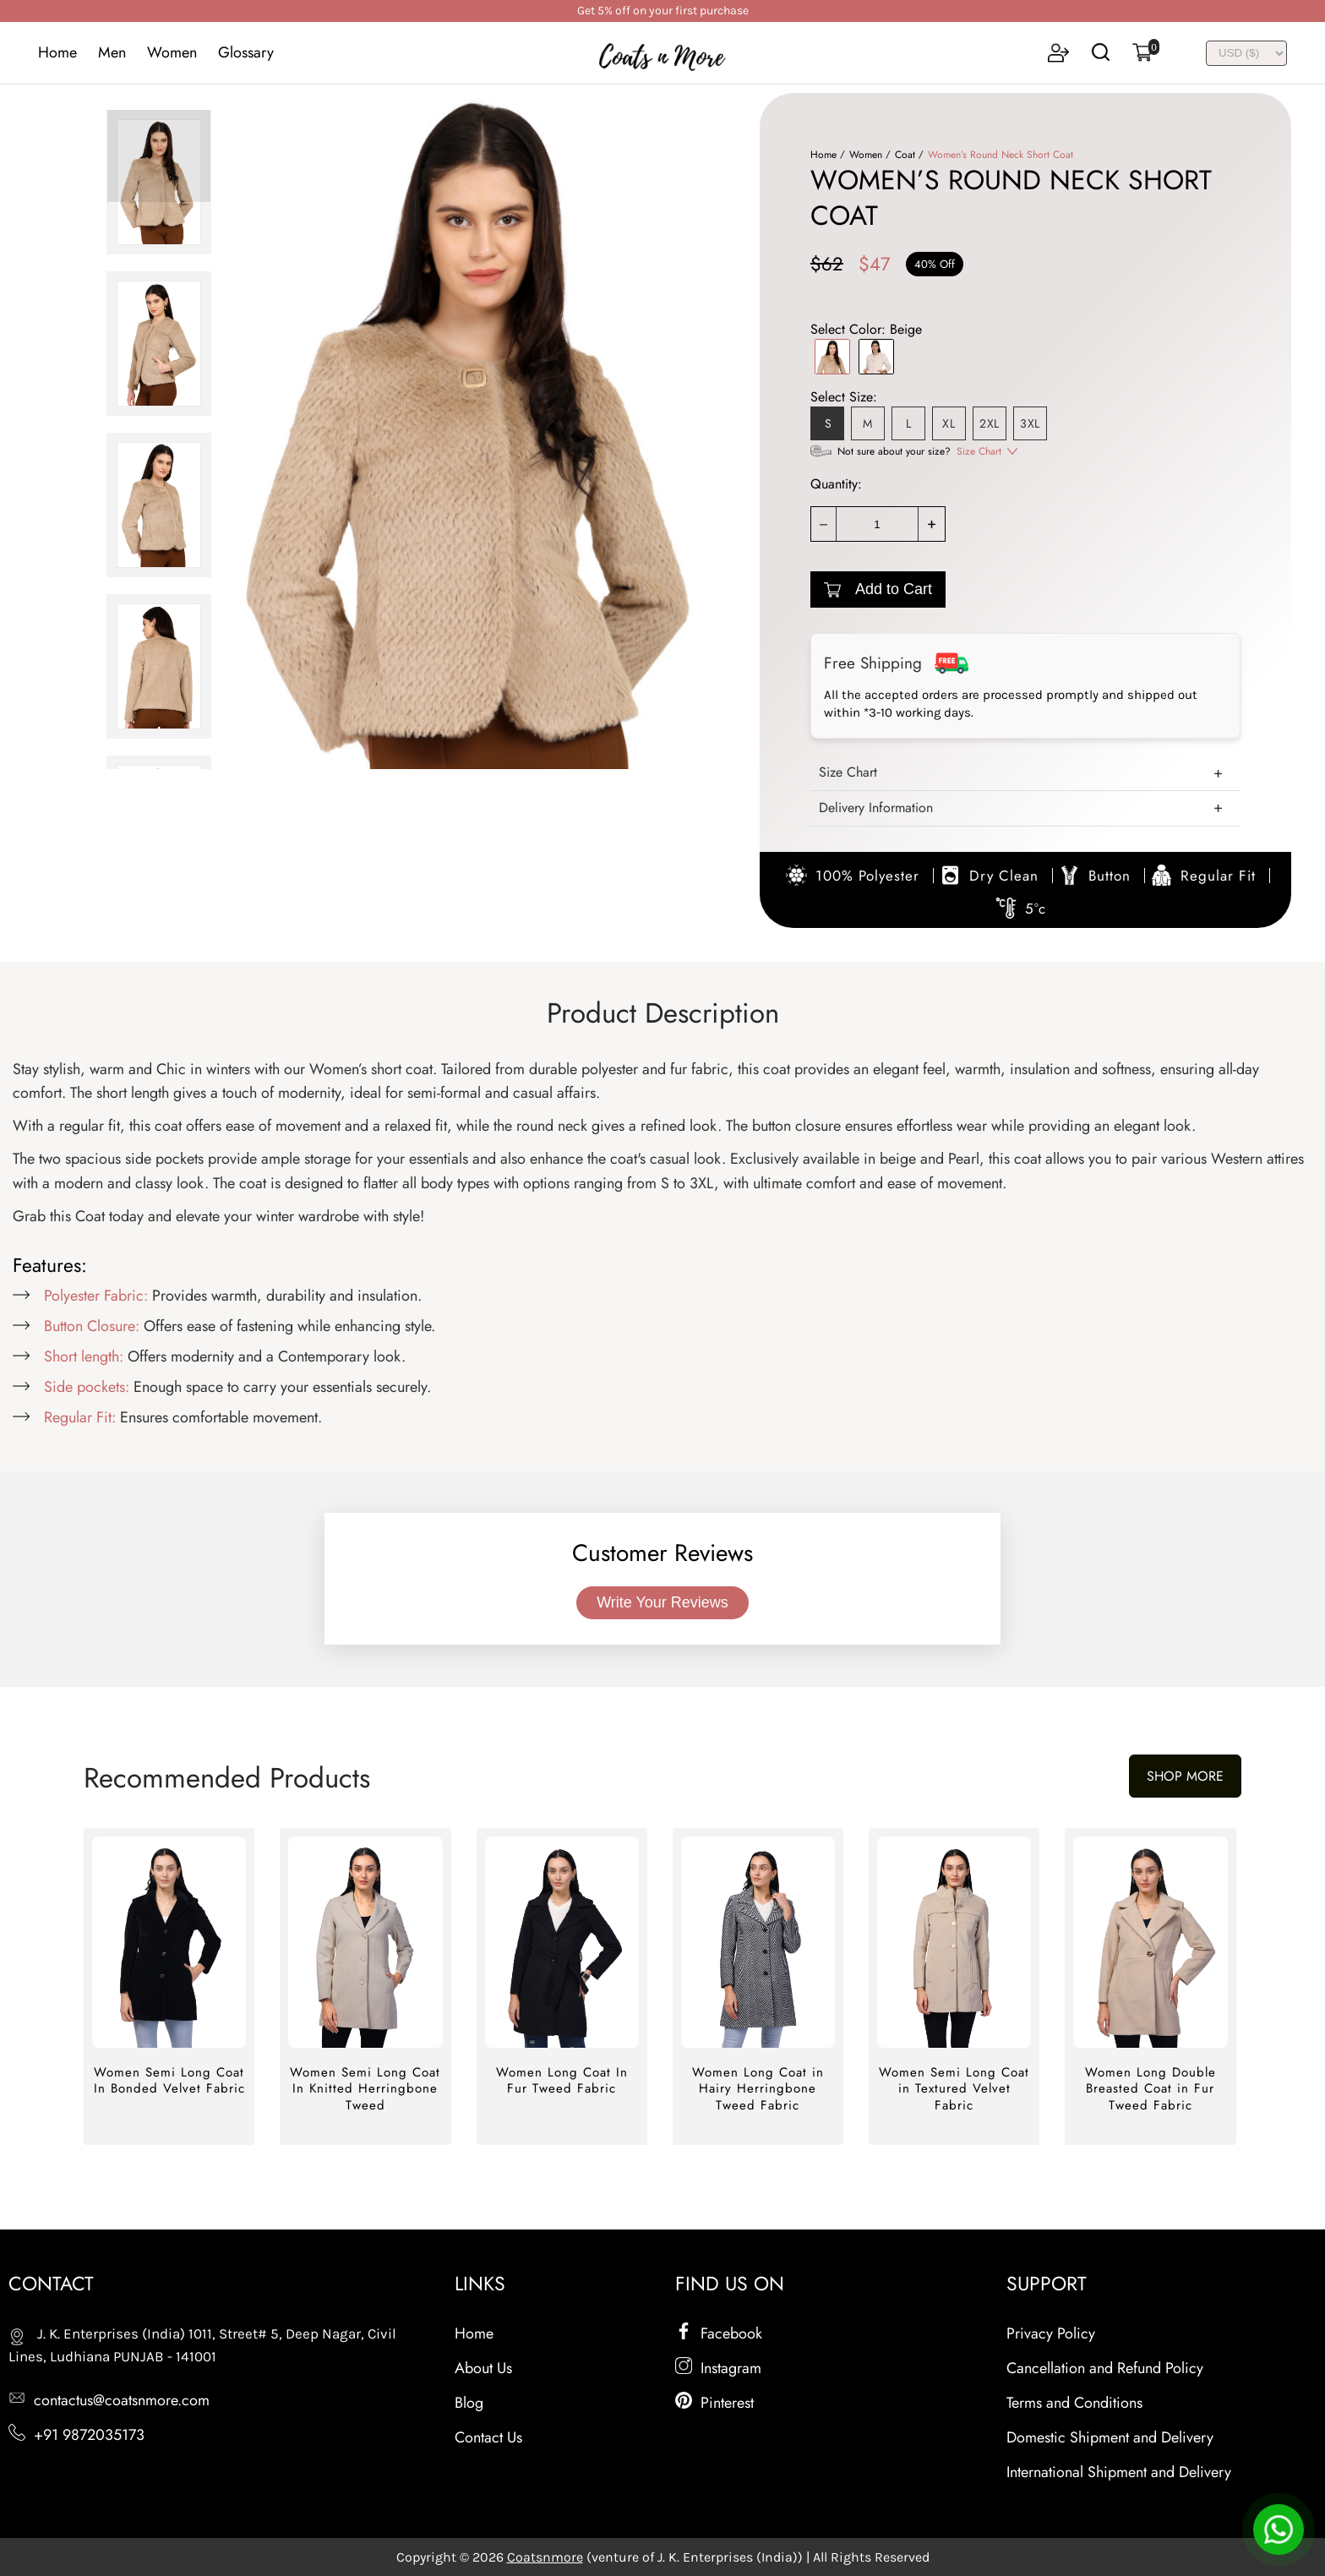  Describe the element at coordinates (1000, 154) in the screenshot. I see `Women’s Round Neck Short Coat` at that location.